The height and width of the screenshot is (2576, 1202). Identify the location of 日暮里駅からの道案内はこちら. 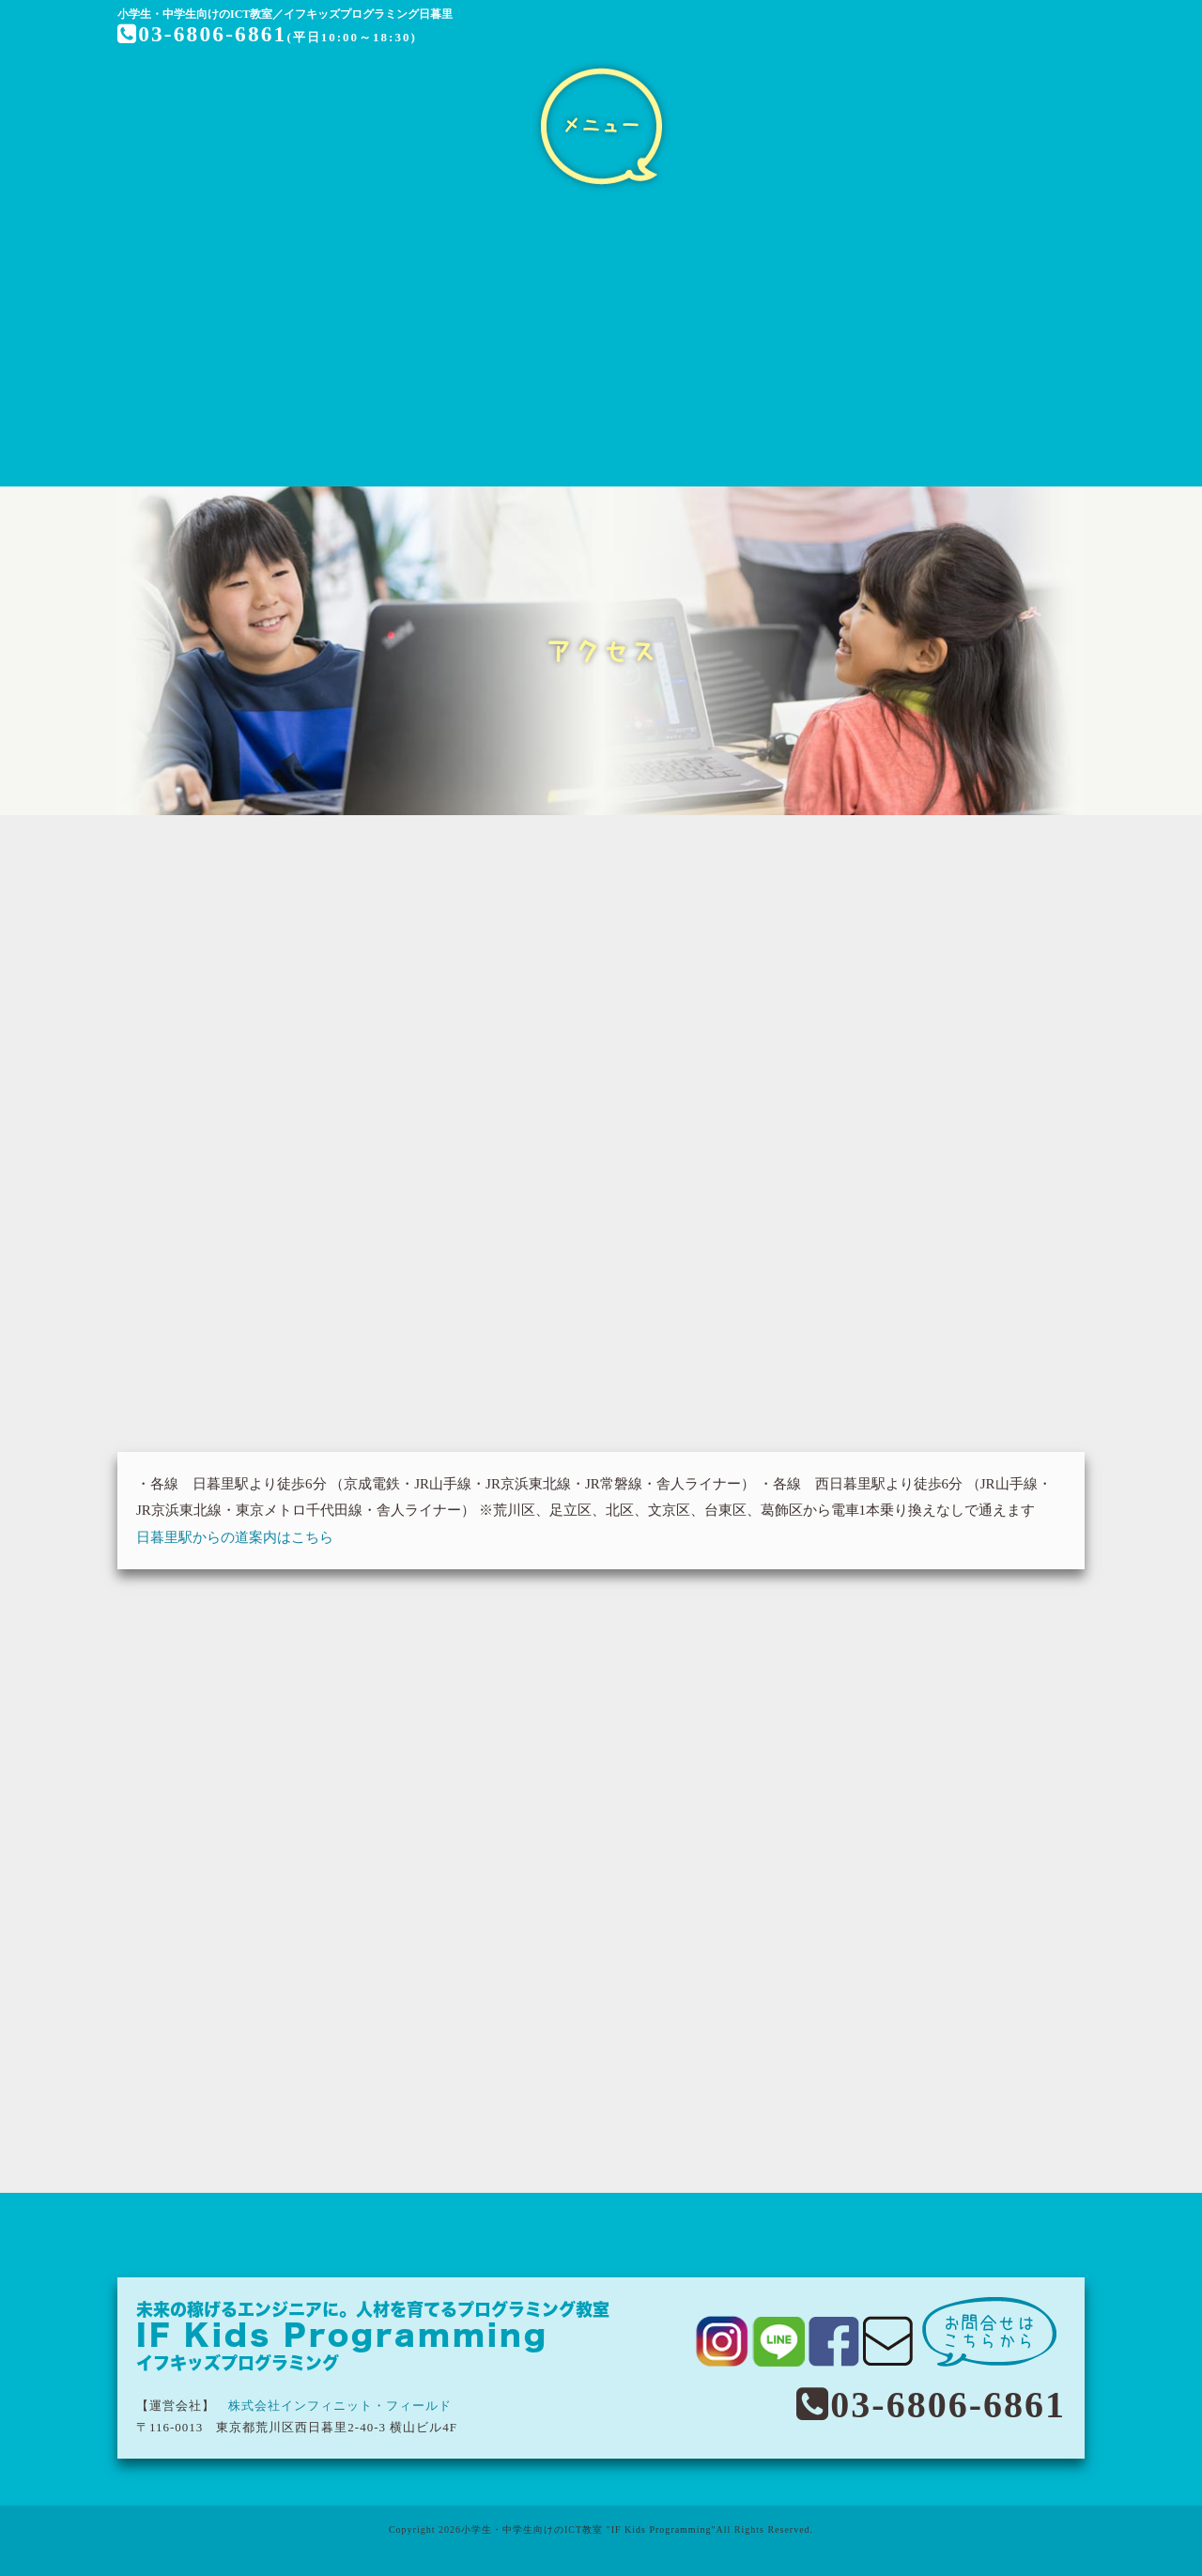
(234, 1537).